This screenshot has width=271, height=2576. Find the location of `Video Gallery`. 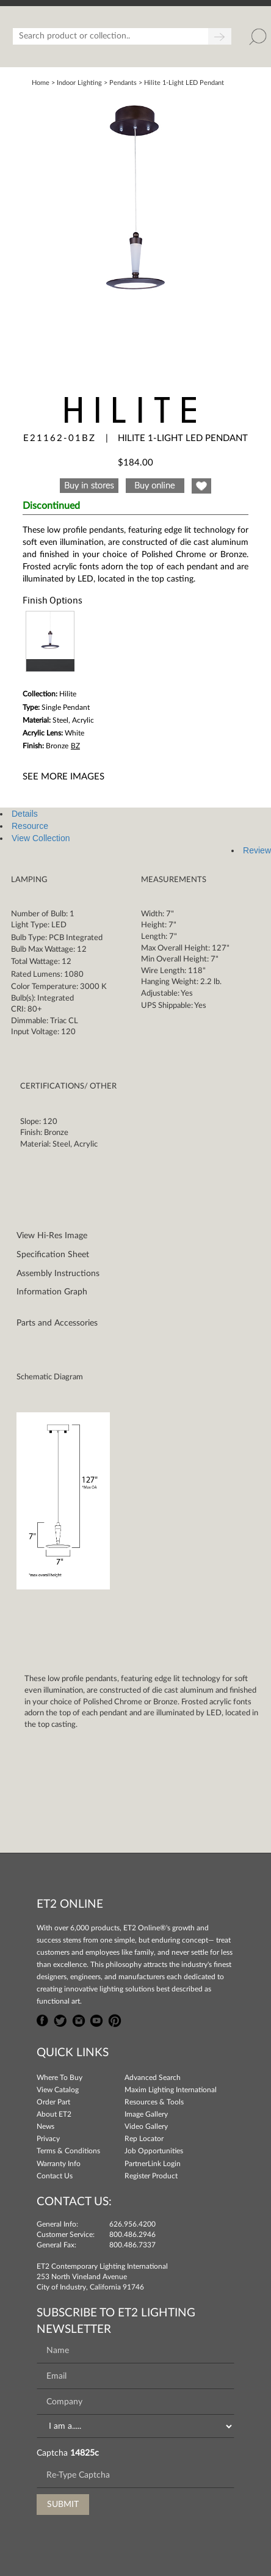

Video Gallery is located at coordinates (146, 2126).